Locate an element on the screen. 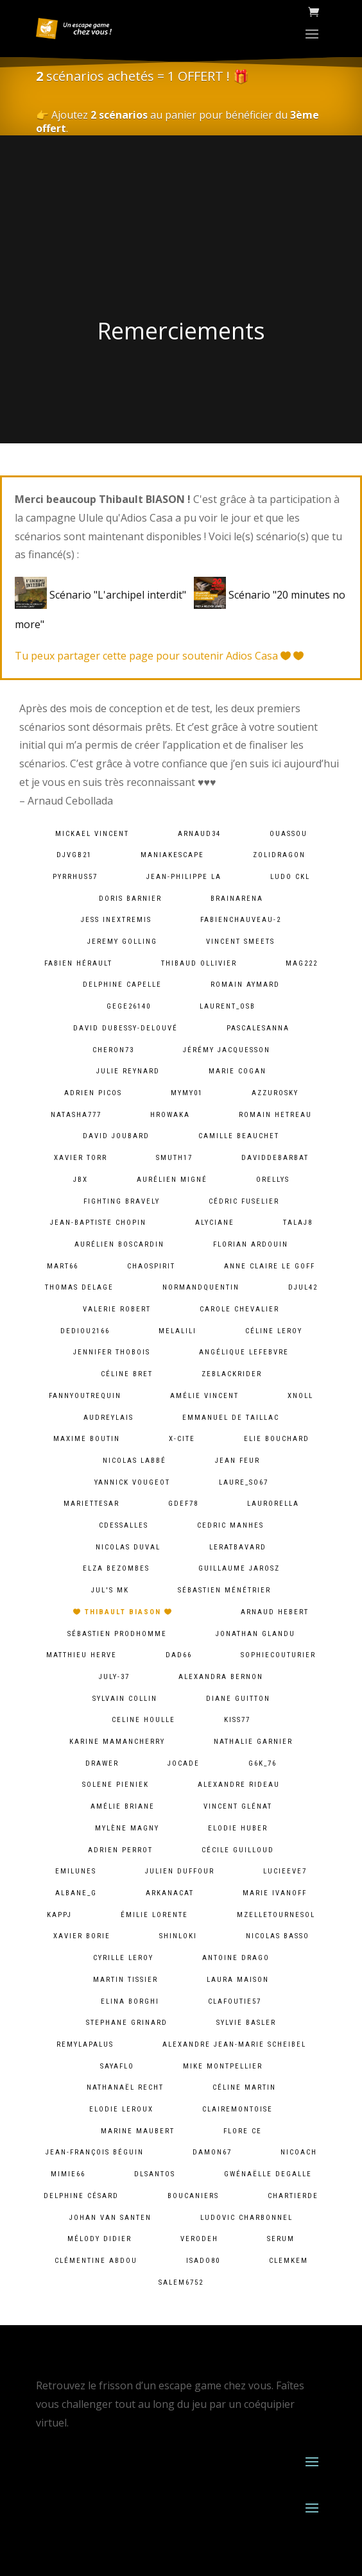  Cécile Guilloud is located at coordinates (238, 1850).